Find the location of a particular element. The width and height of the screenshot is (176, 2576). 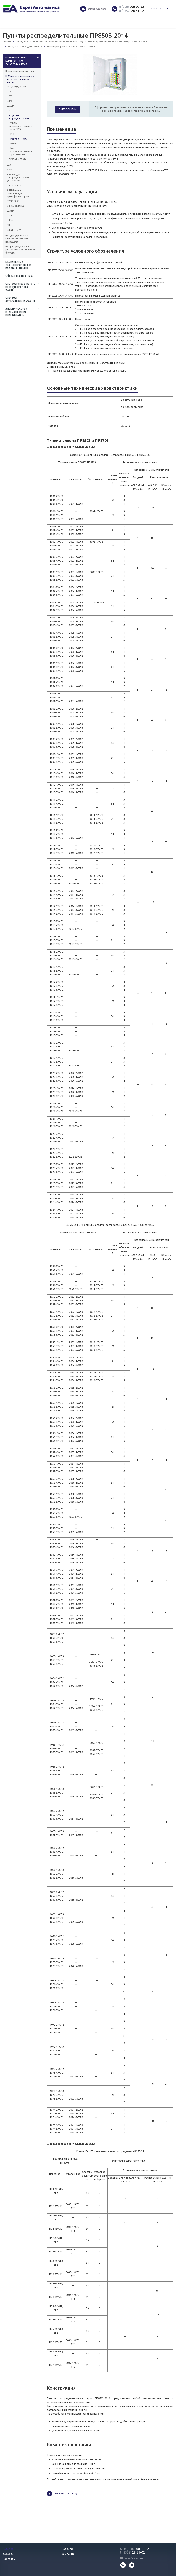

Электрические и пневматические приводы ЭВИС is located at coordinates (16, 311).